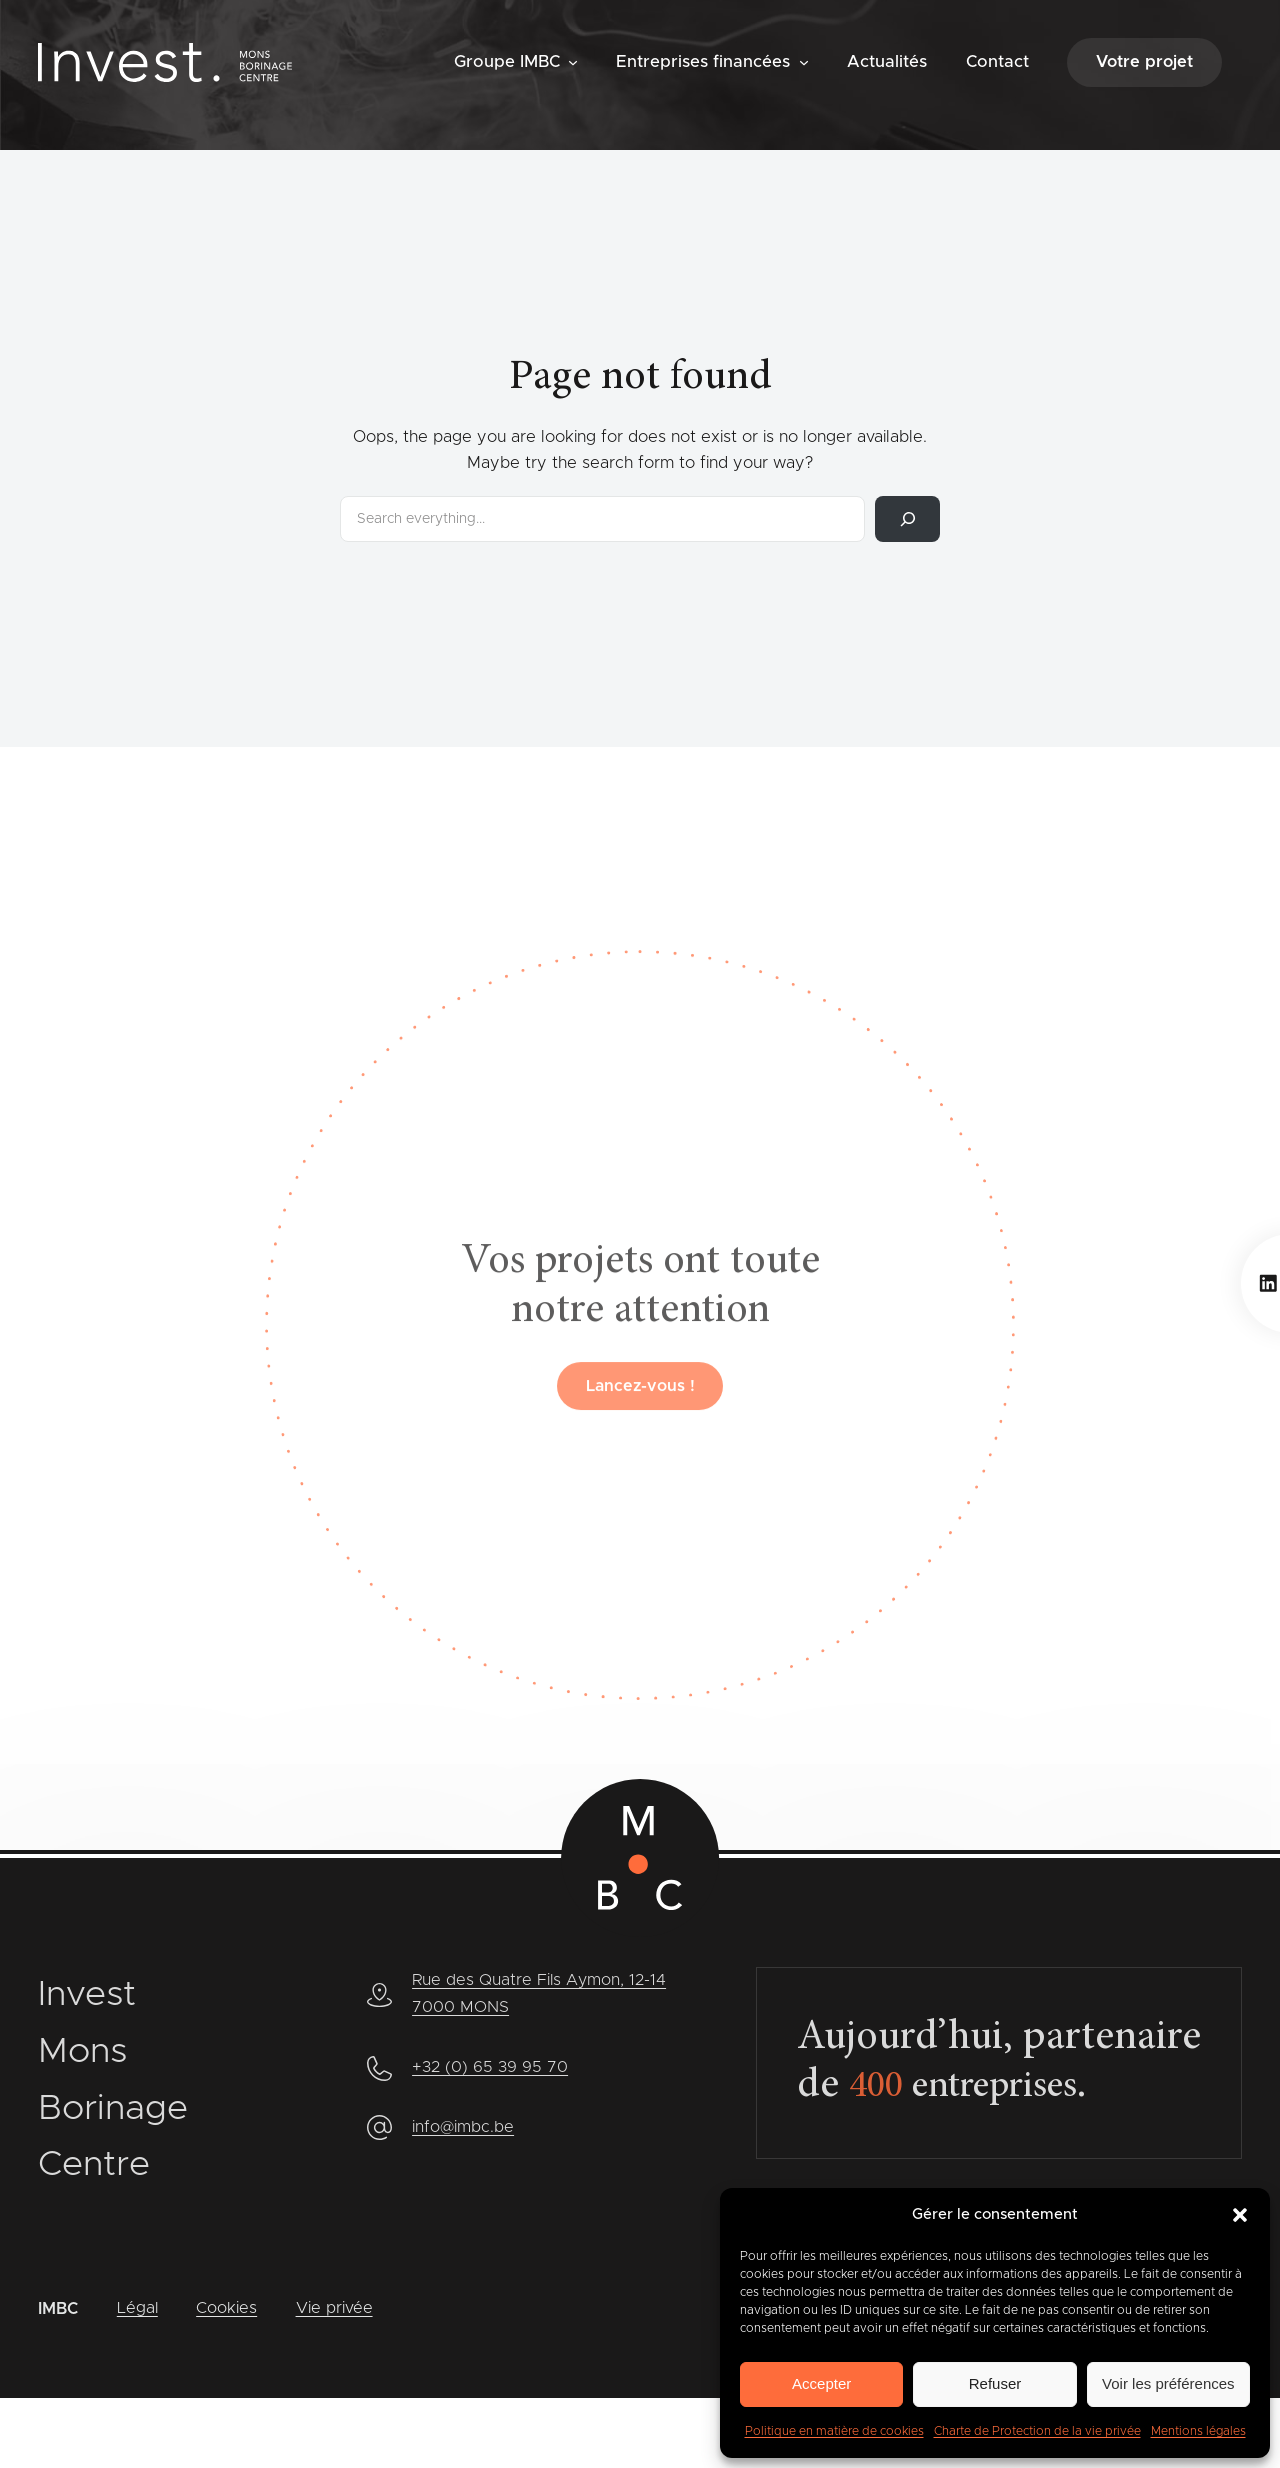 The width and height of the screenshot is (1280, 2468). Describe the element at coordinates (821, 2383) in the screenshot. I see `Accepter` at that location.